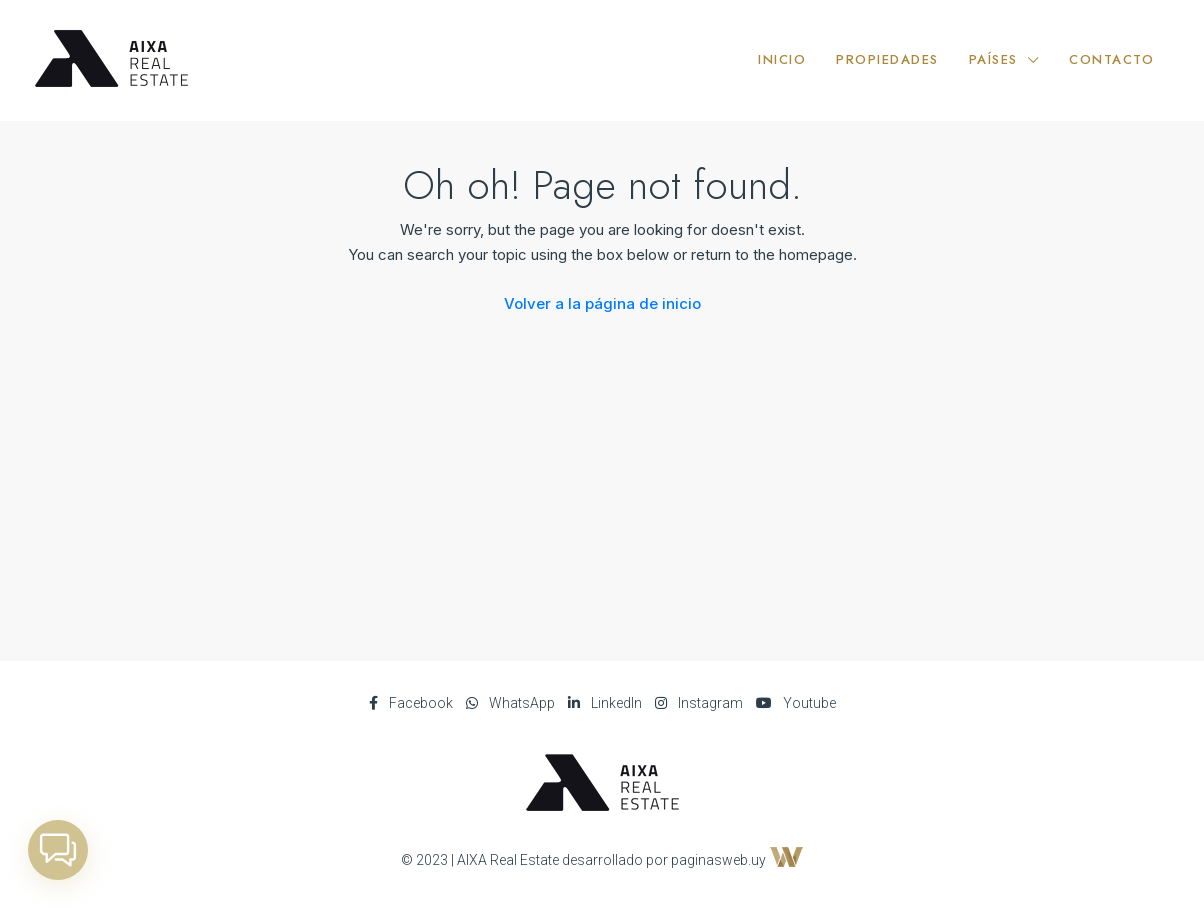 The width and height of the screenshot is (1204, 908). I want to click on Volver a la página de inicio, so click(602, 303).